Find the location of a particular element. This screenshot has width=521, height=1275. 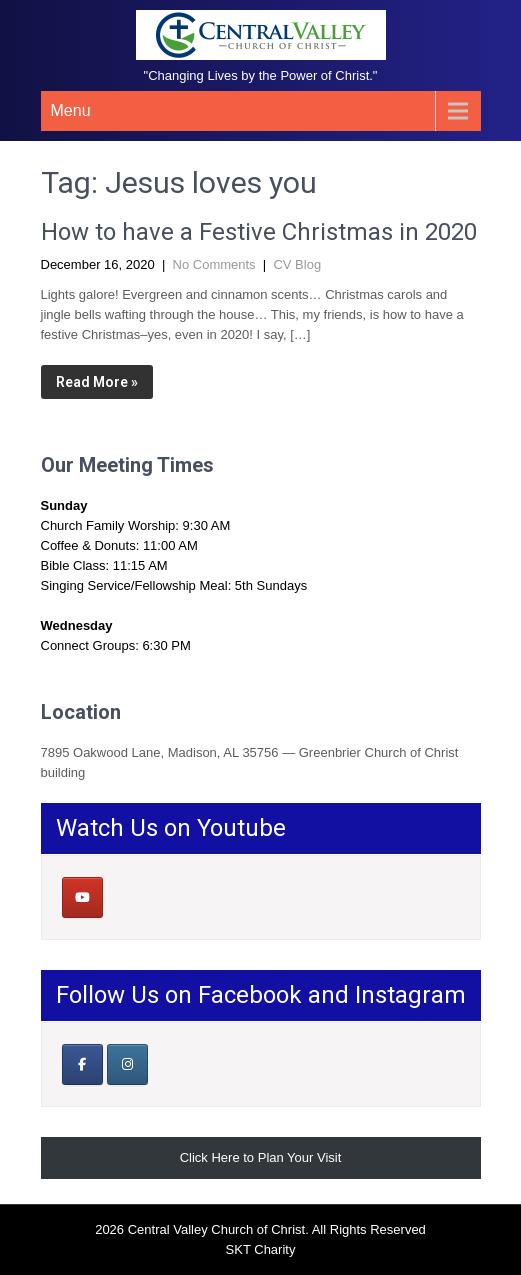

[Central Valley Church of Christ on Youtube] is located at coordinates (82, 897).